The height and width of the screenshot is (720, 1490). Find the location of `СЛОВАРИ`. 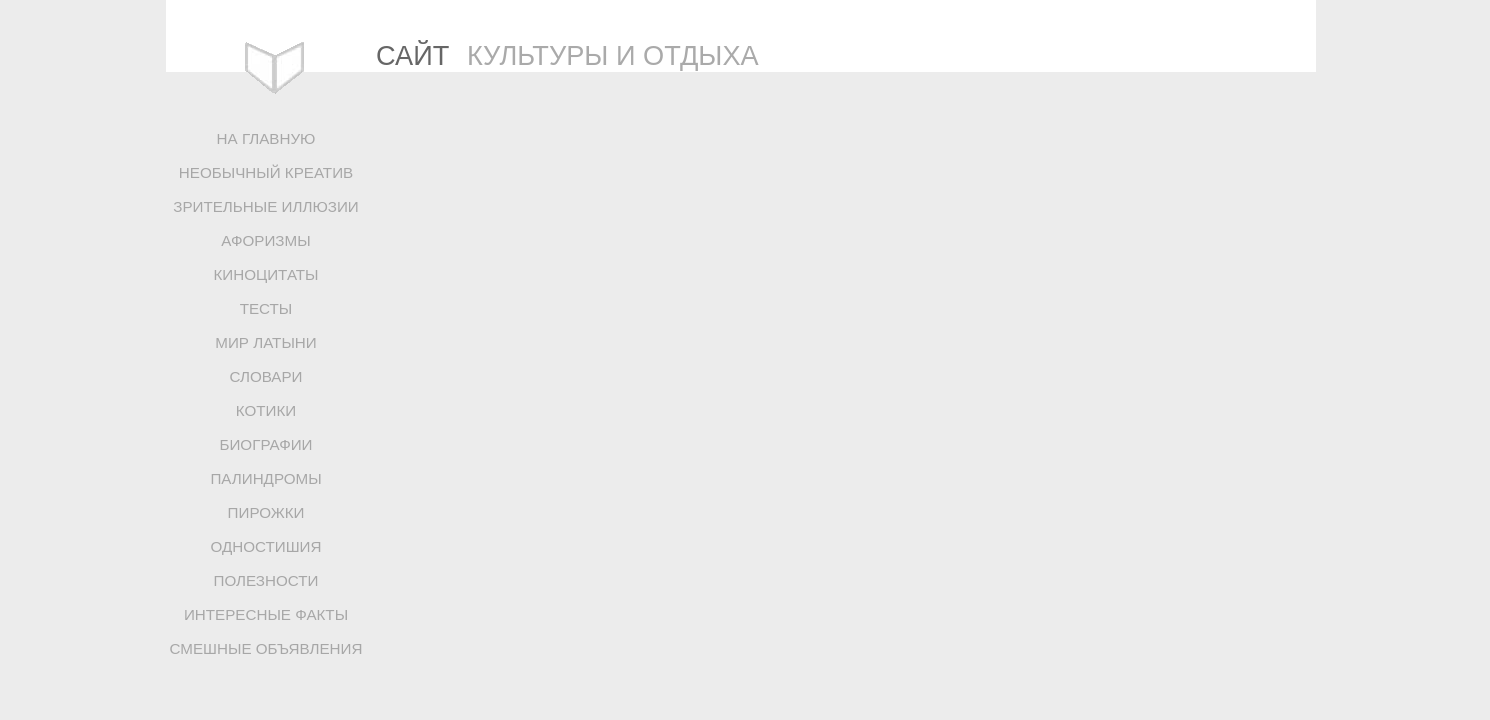

СЛОВАРИ is located at coordinates (265, 376).